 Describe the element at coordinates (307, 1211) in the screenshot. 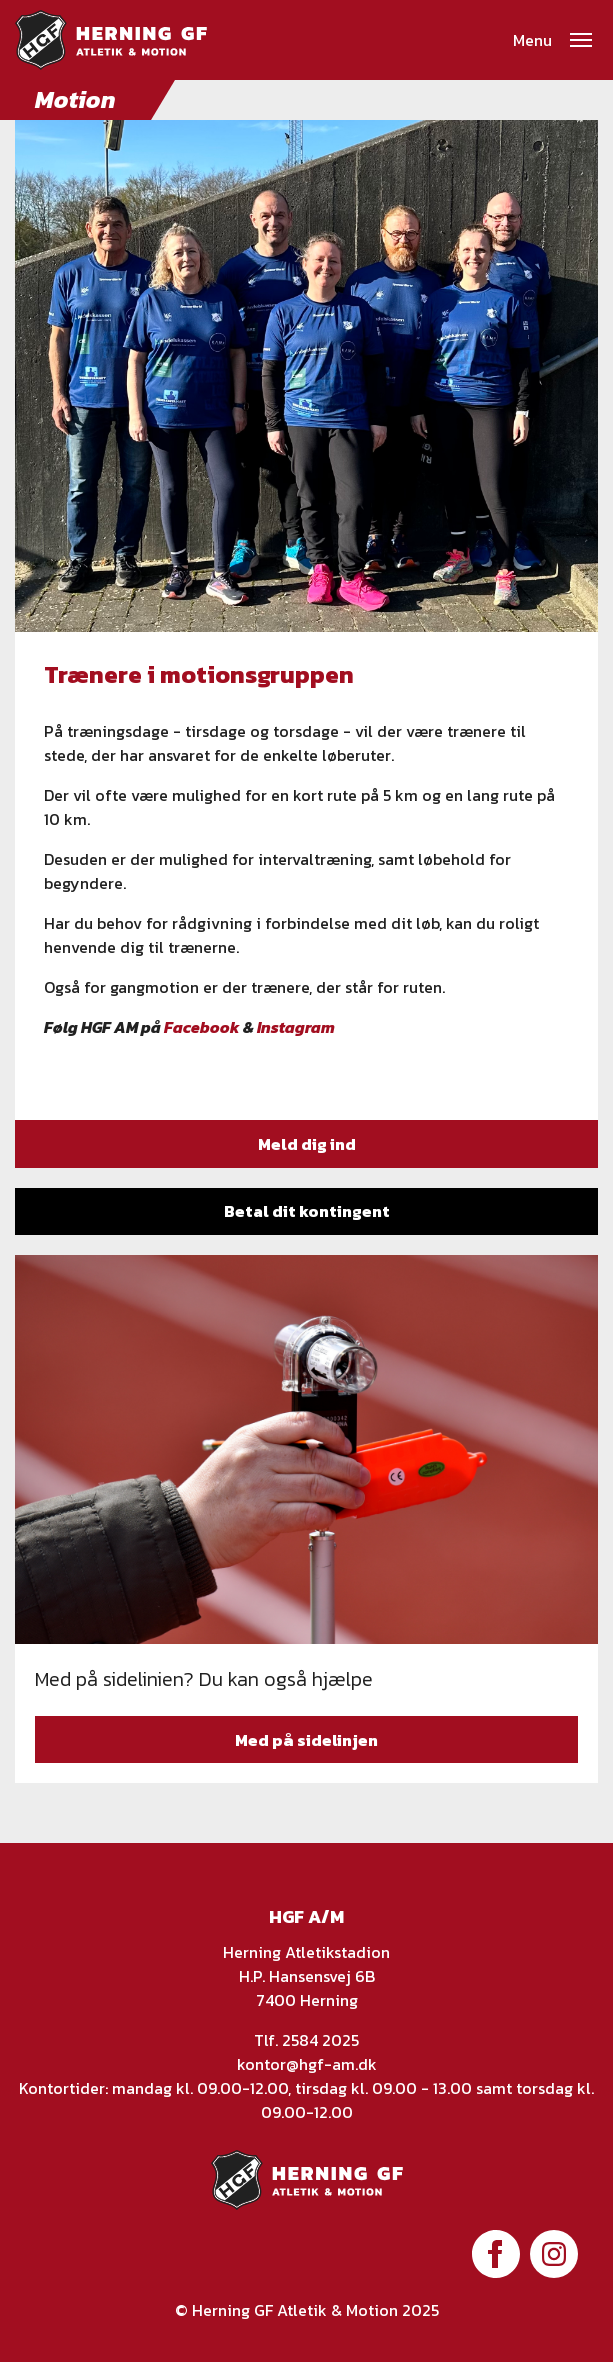

I see `Betal dit kontingent` at that location.